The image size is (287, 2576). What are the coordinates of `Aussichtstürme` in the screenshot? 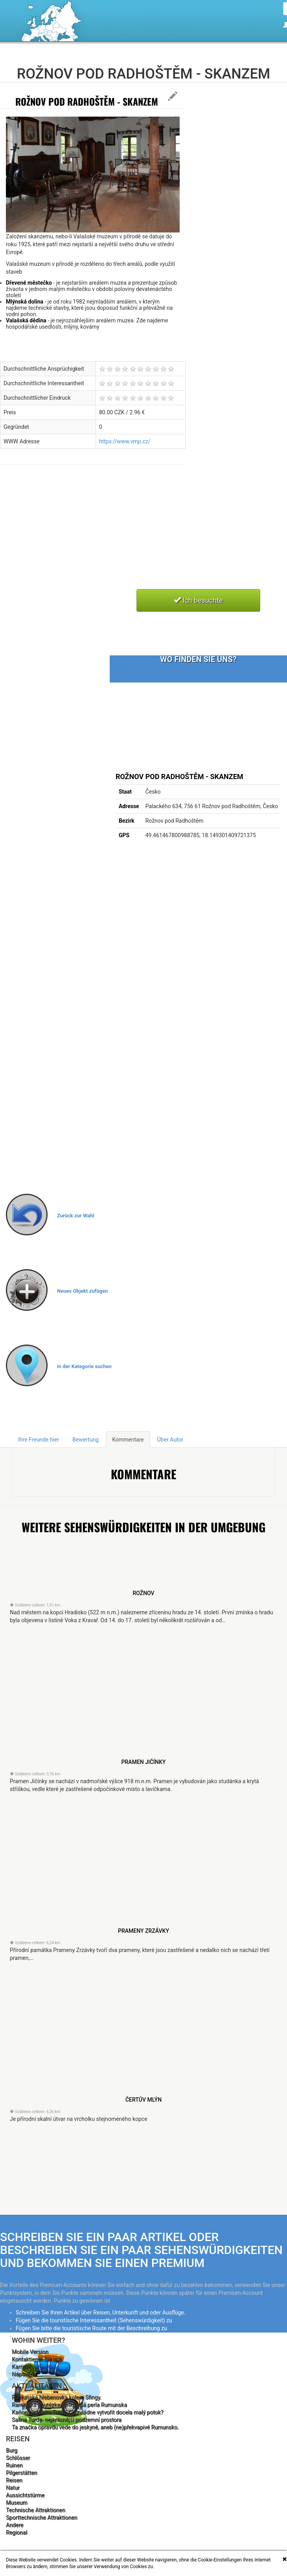 It's located at (25, 2495).